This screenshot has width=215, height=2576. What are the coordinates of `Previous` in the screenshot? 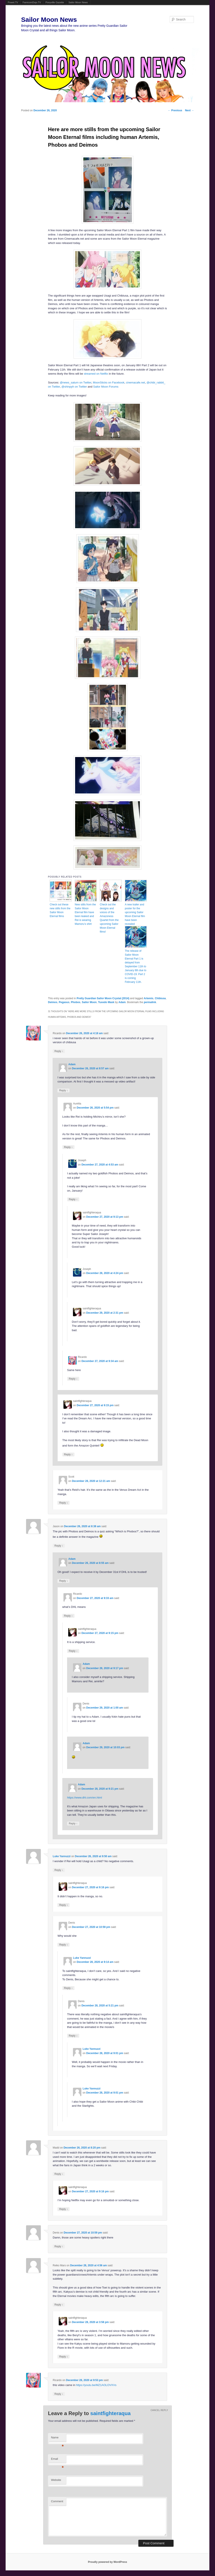 It's located at (175, 110).